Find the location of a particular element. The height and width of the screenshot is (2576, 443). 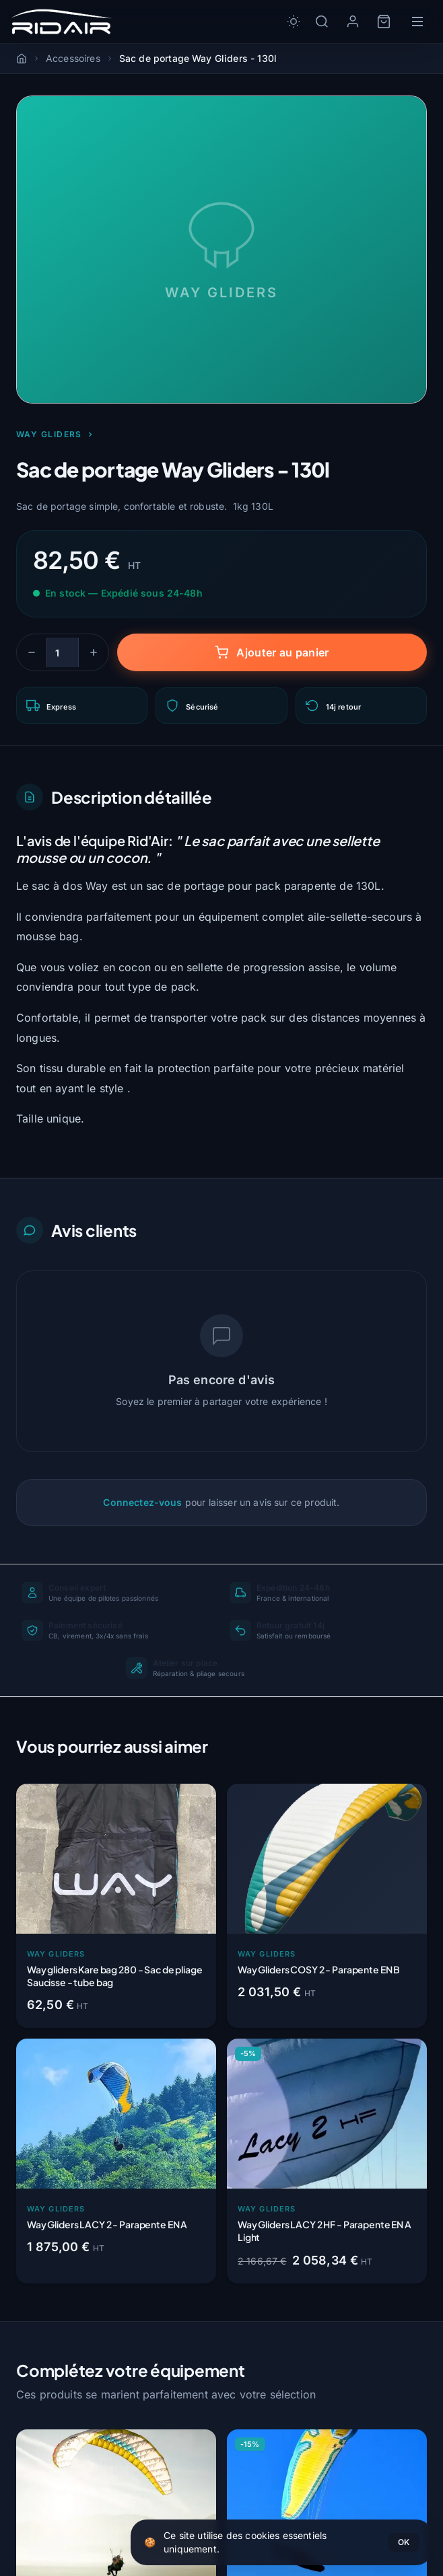

[Menu] is located at coordinates (417, 21).